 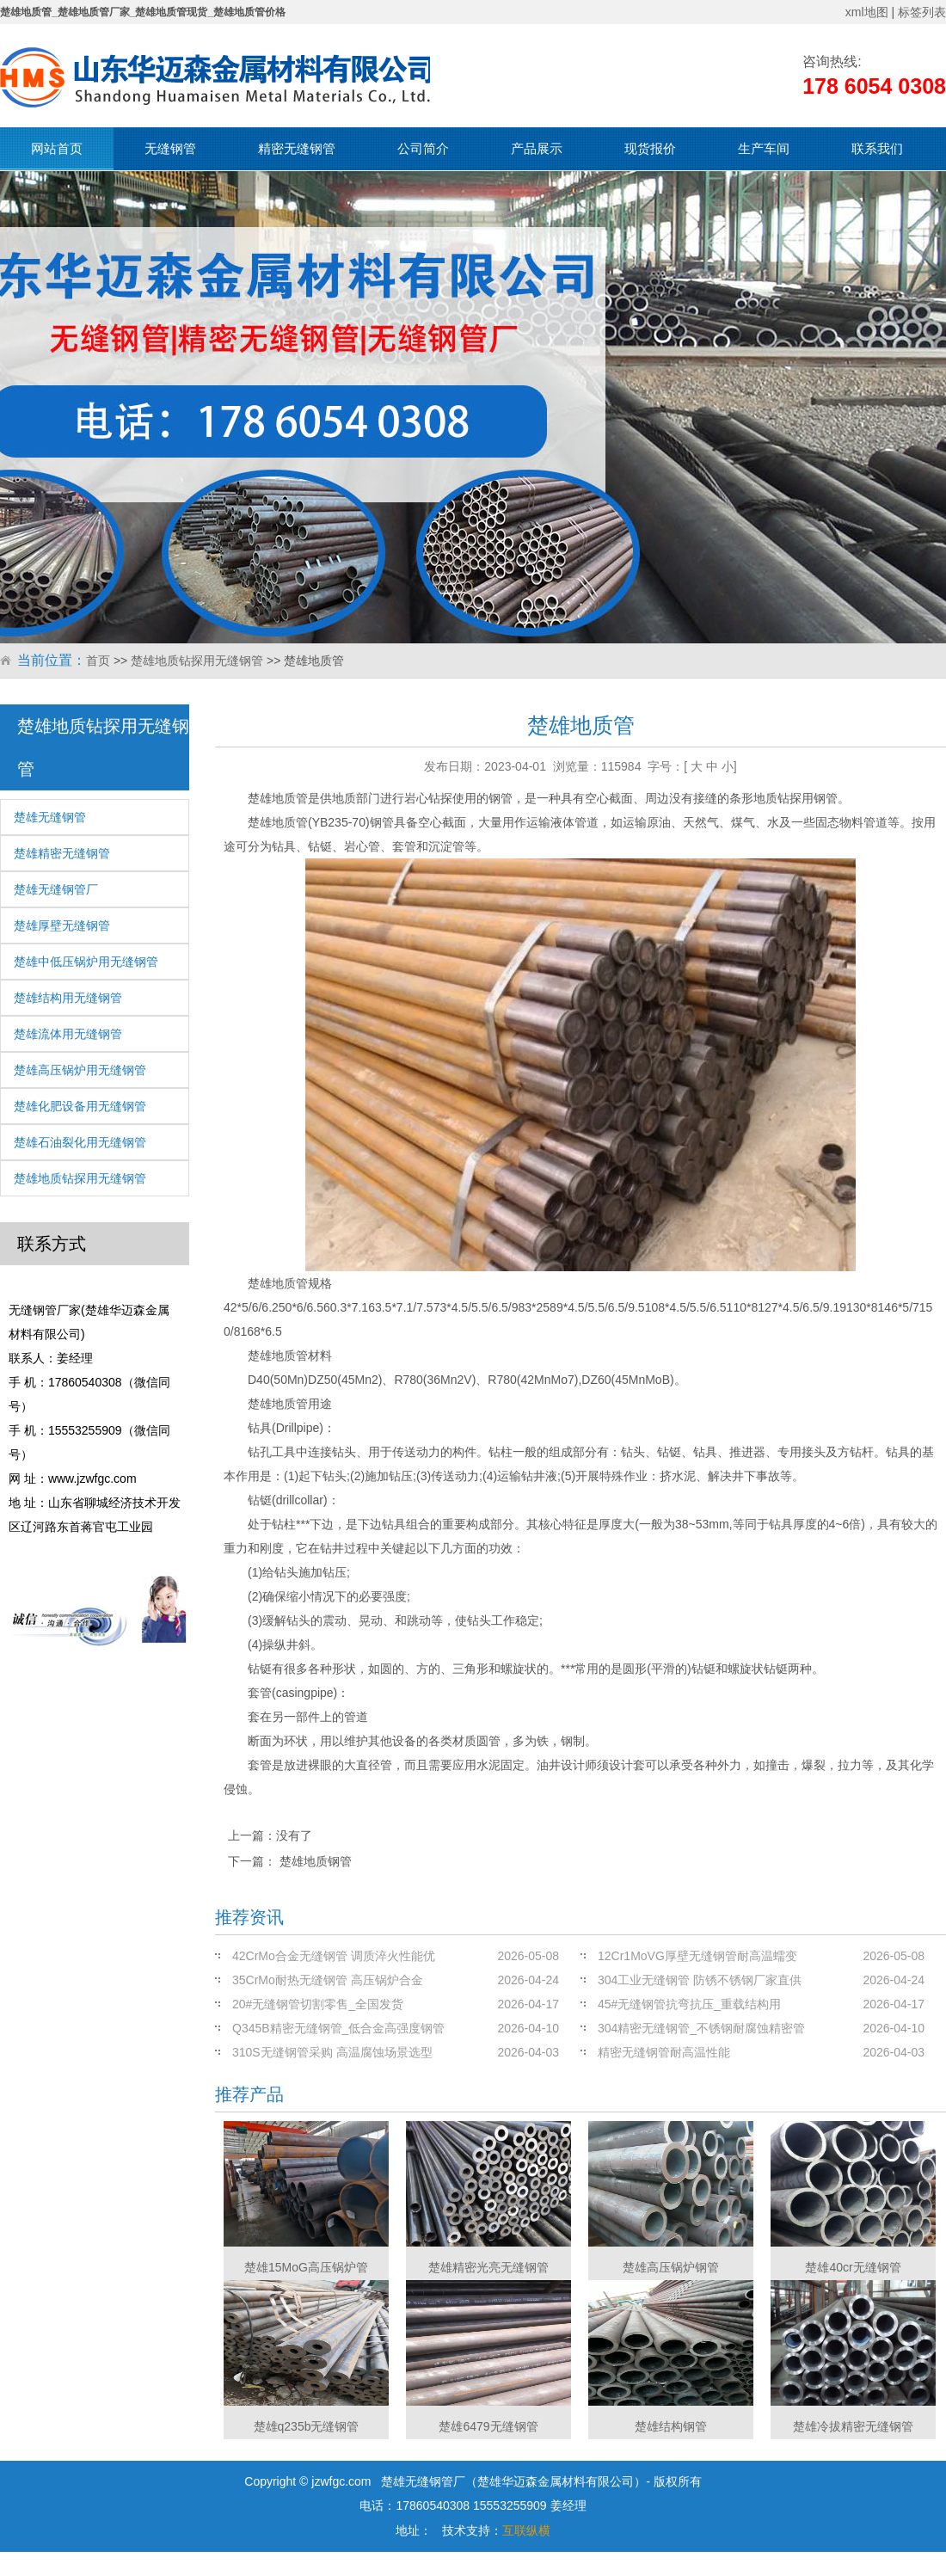 What do you see at coordinates (922, 12) in the screenshot?
I see `标签列表` at bounding box center [922, 12].